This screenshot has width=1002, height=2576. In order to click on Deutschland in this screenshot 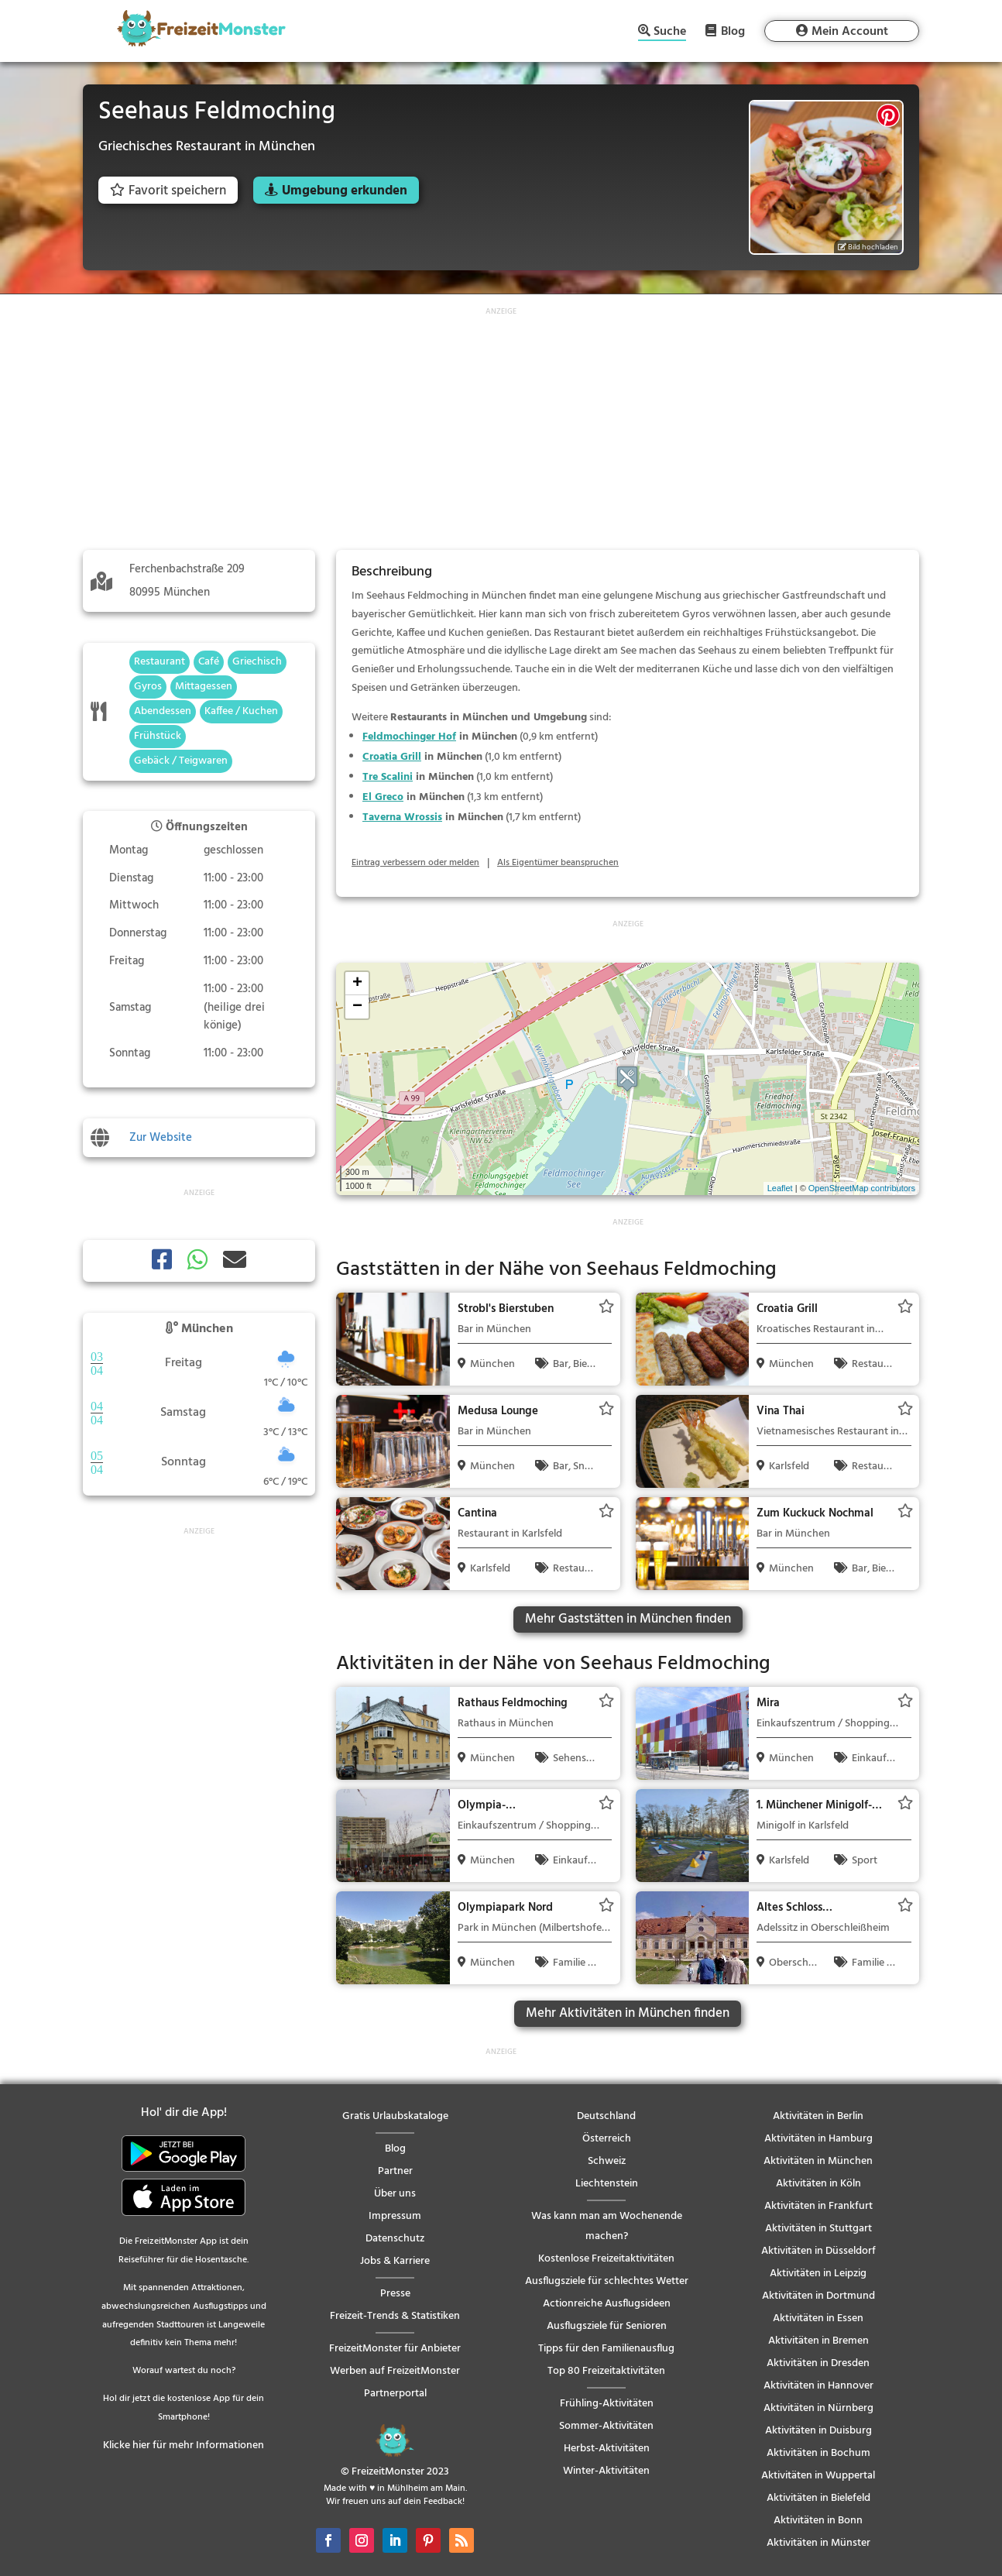, I will do `click(606, 2116)`.